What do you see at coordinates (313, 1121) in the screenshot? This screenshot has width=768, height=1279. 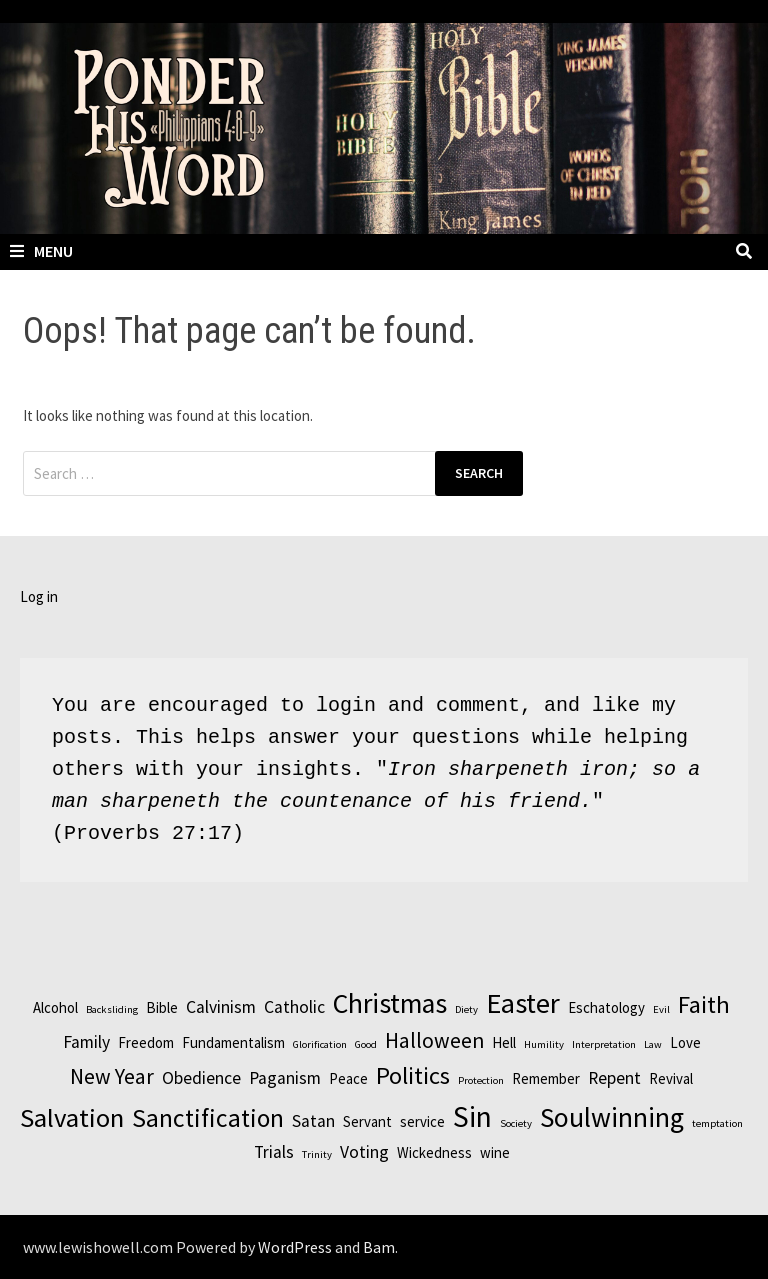 I see `Satan [Satan (3 items)]` at bounding box center [313, 1121].